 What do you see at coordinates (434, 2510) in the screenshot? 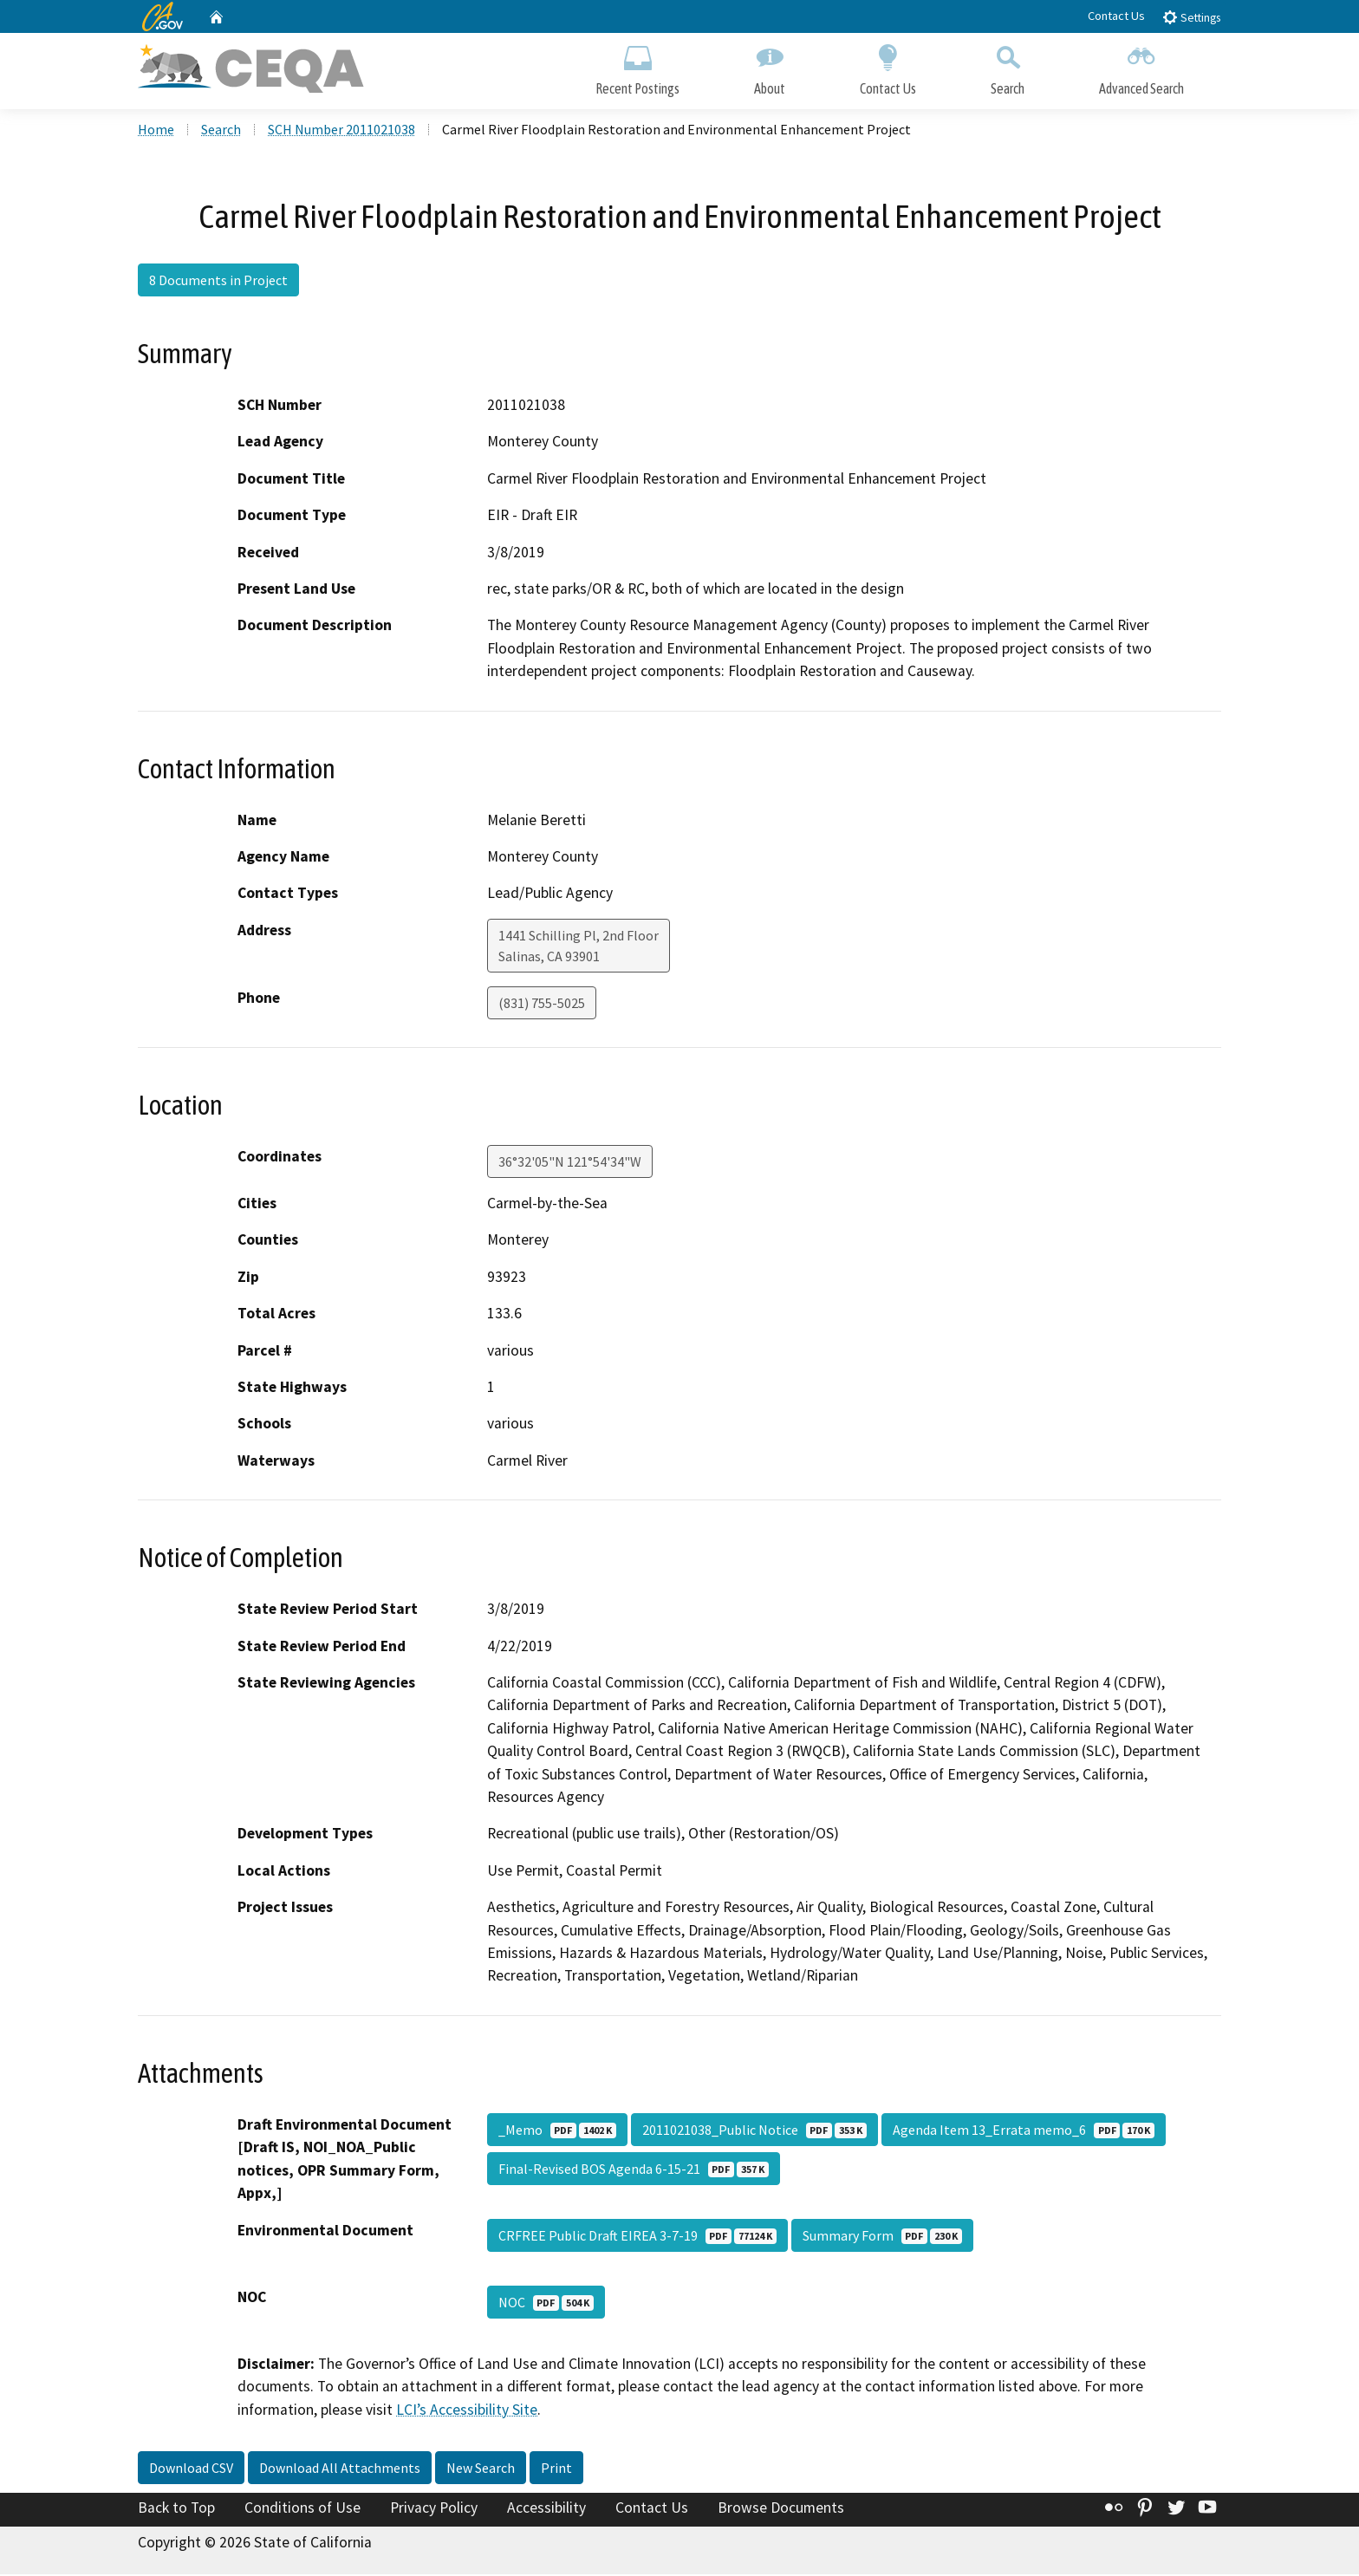
I see `Privacy Policy` at bounding box center [434, 2510].